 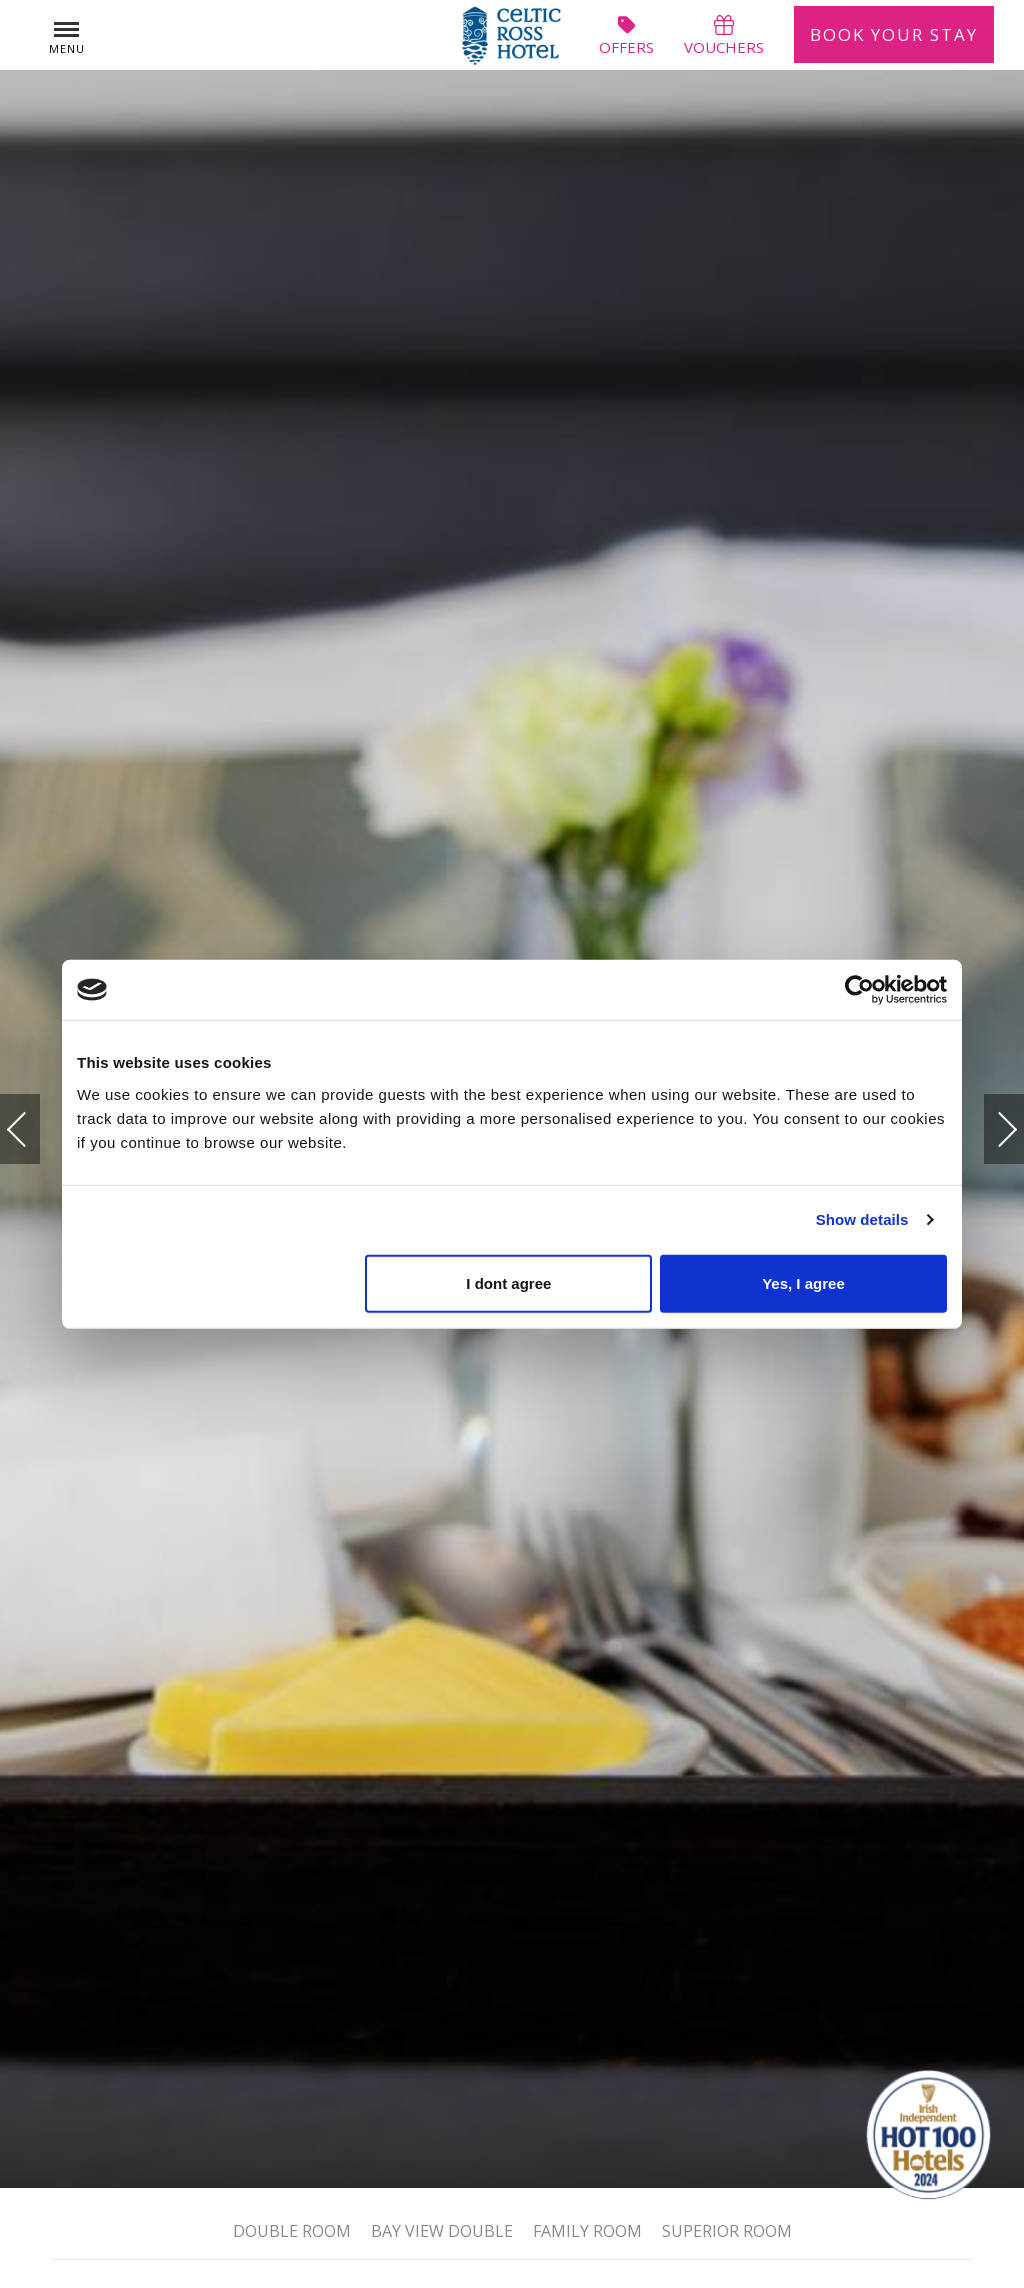 I want to click on offers, so click(x=626, y=35).